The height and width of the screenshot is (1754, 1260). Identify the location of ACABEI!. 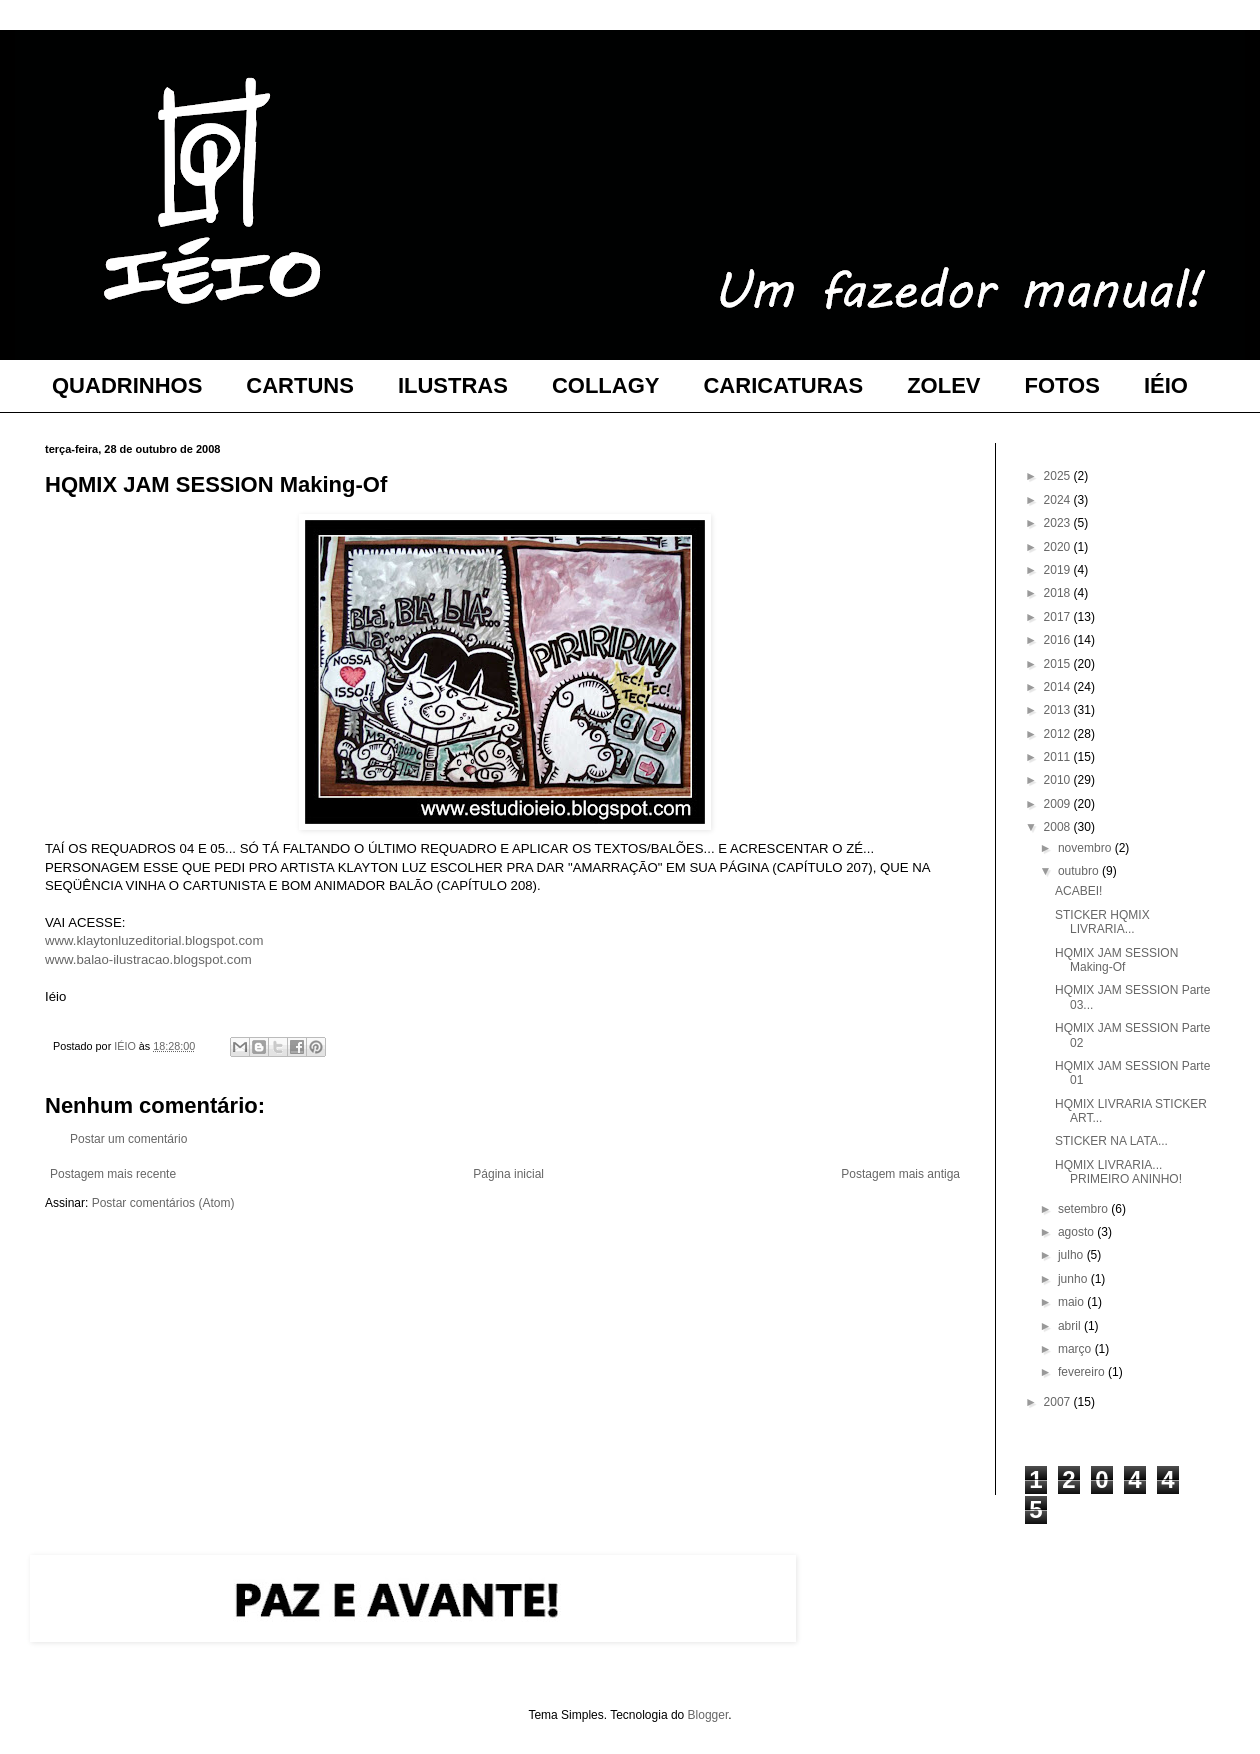
(1078, 891).